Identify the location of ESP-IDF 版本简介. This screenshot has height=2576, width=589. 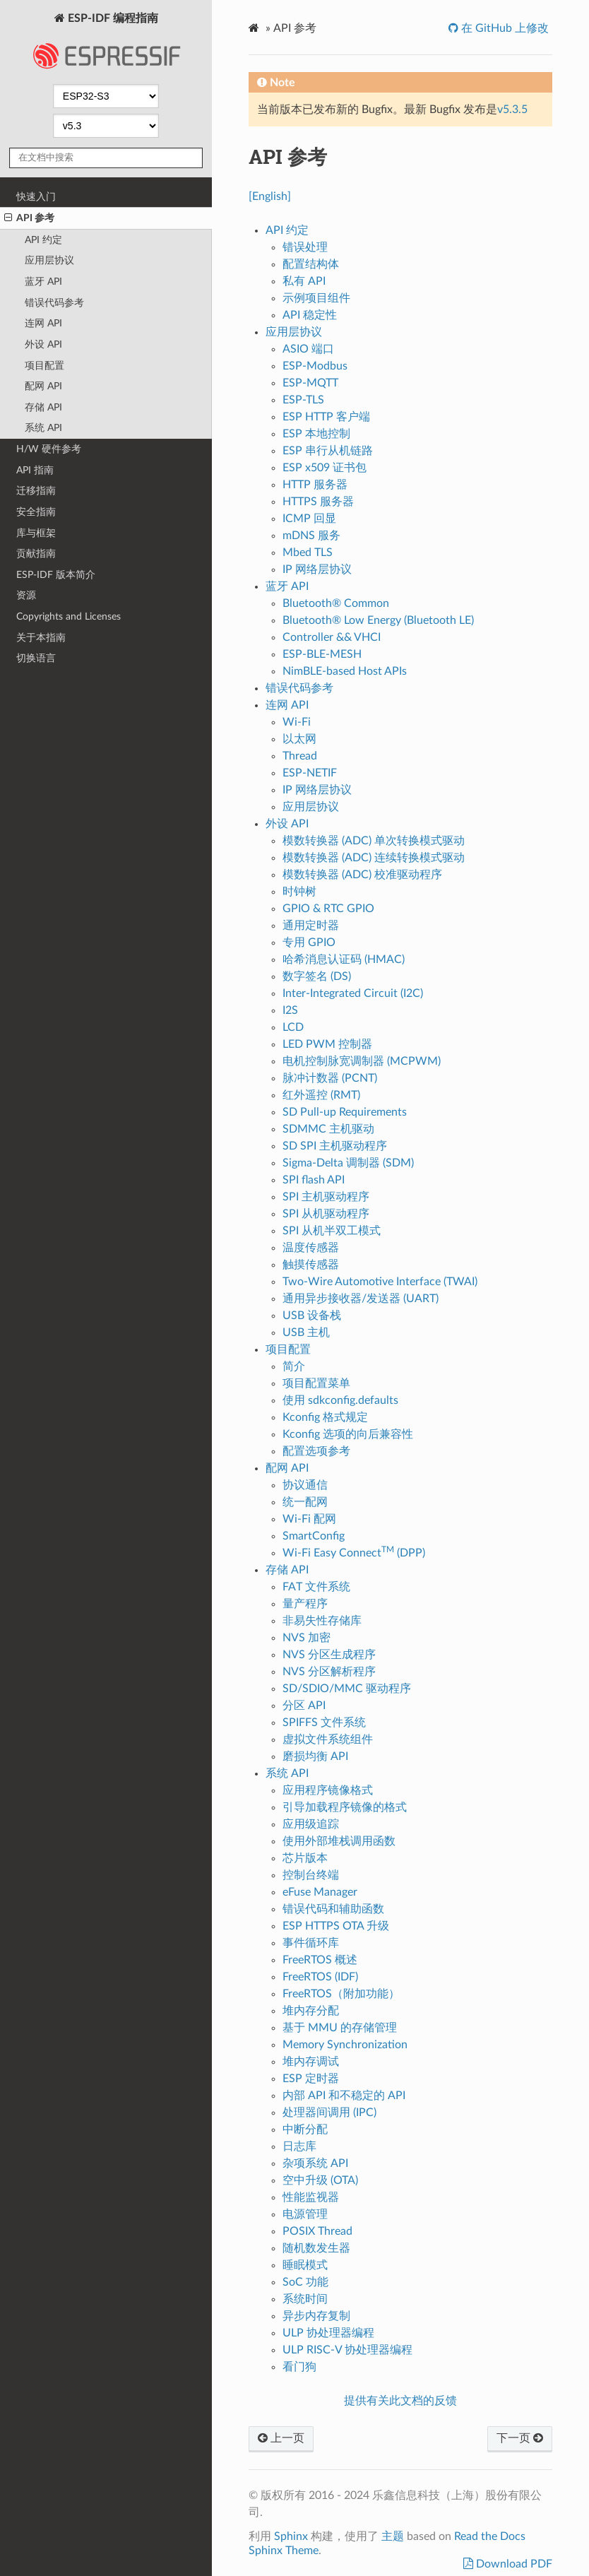
(55, 574).